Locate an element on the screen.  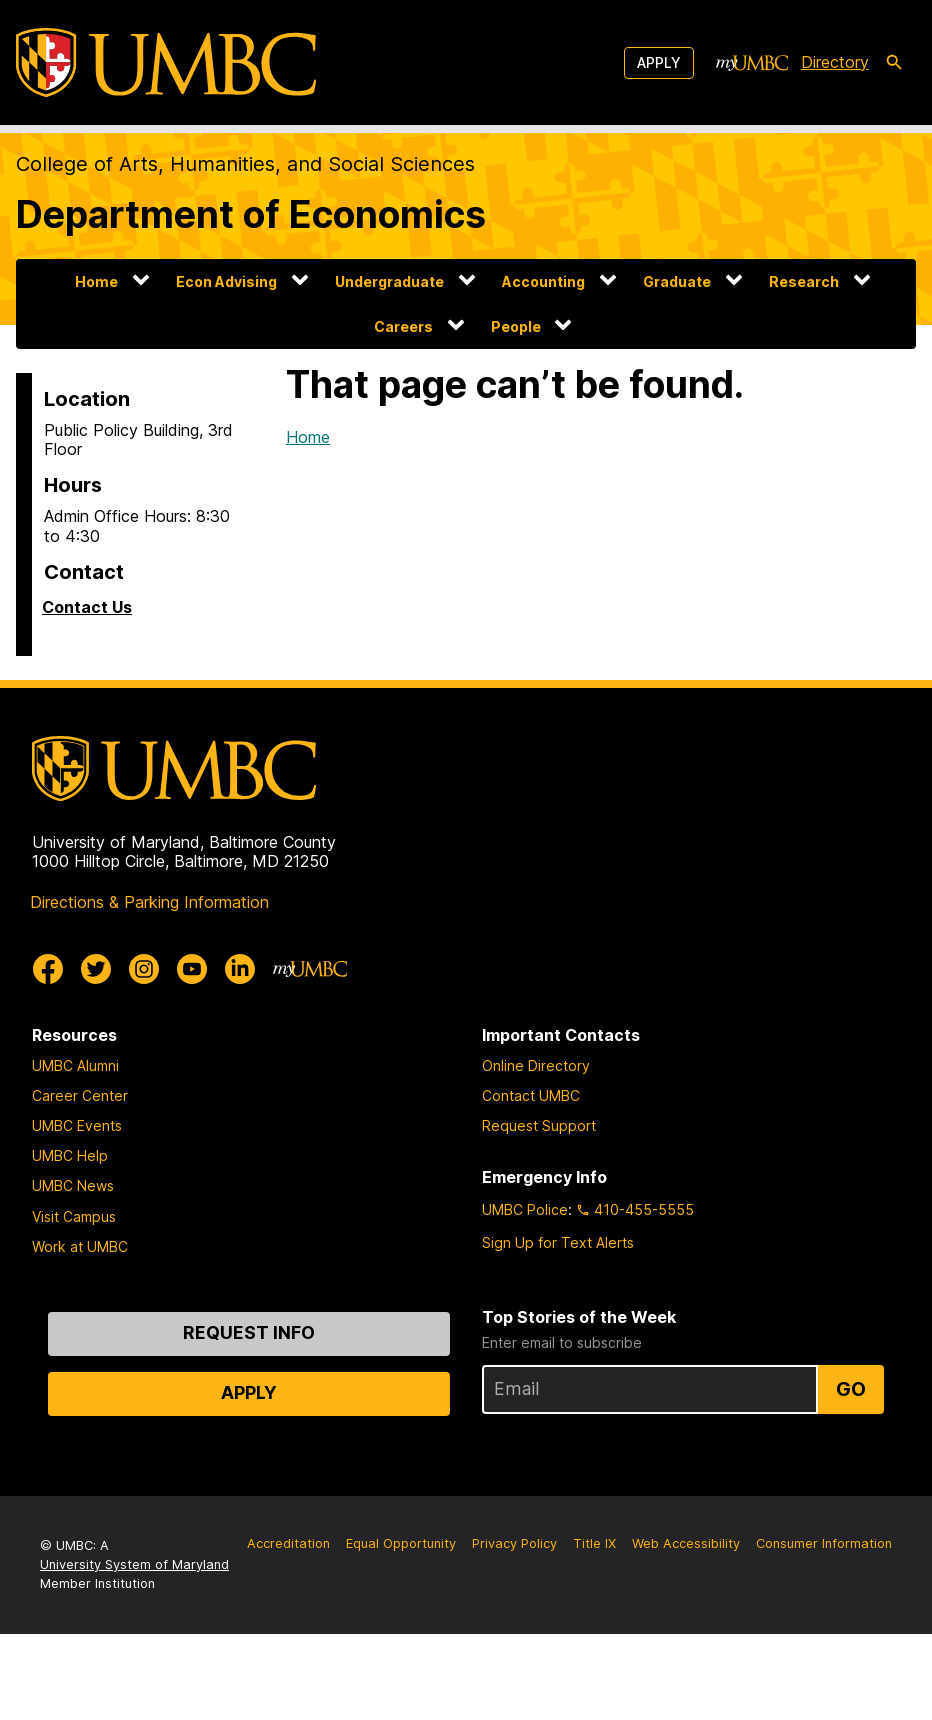
Request Support is located at coordinates (539, 1125).